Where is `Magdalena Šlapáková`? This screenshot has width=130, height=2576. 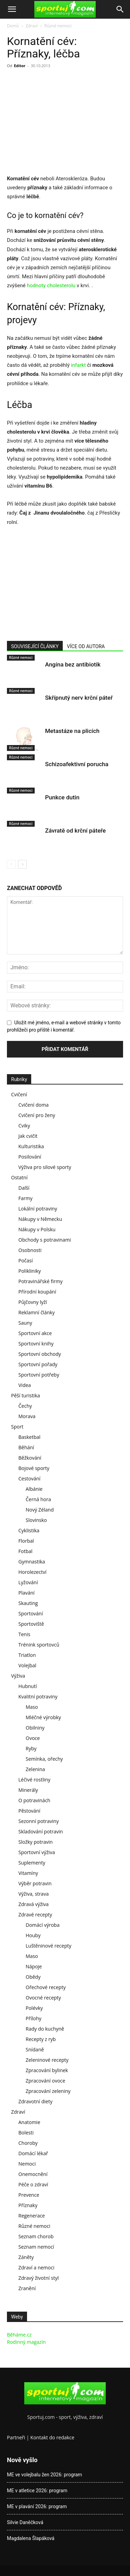
Magdalena Šlapáková is located at coordinates (30, 2538).